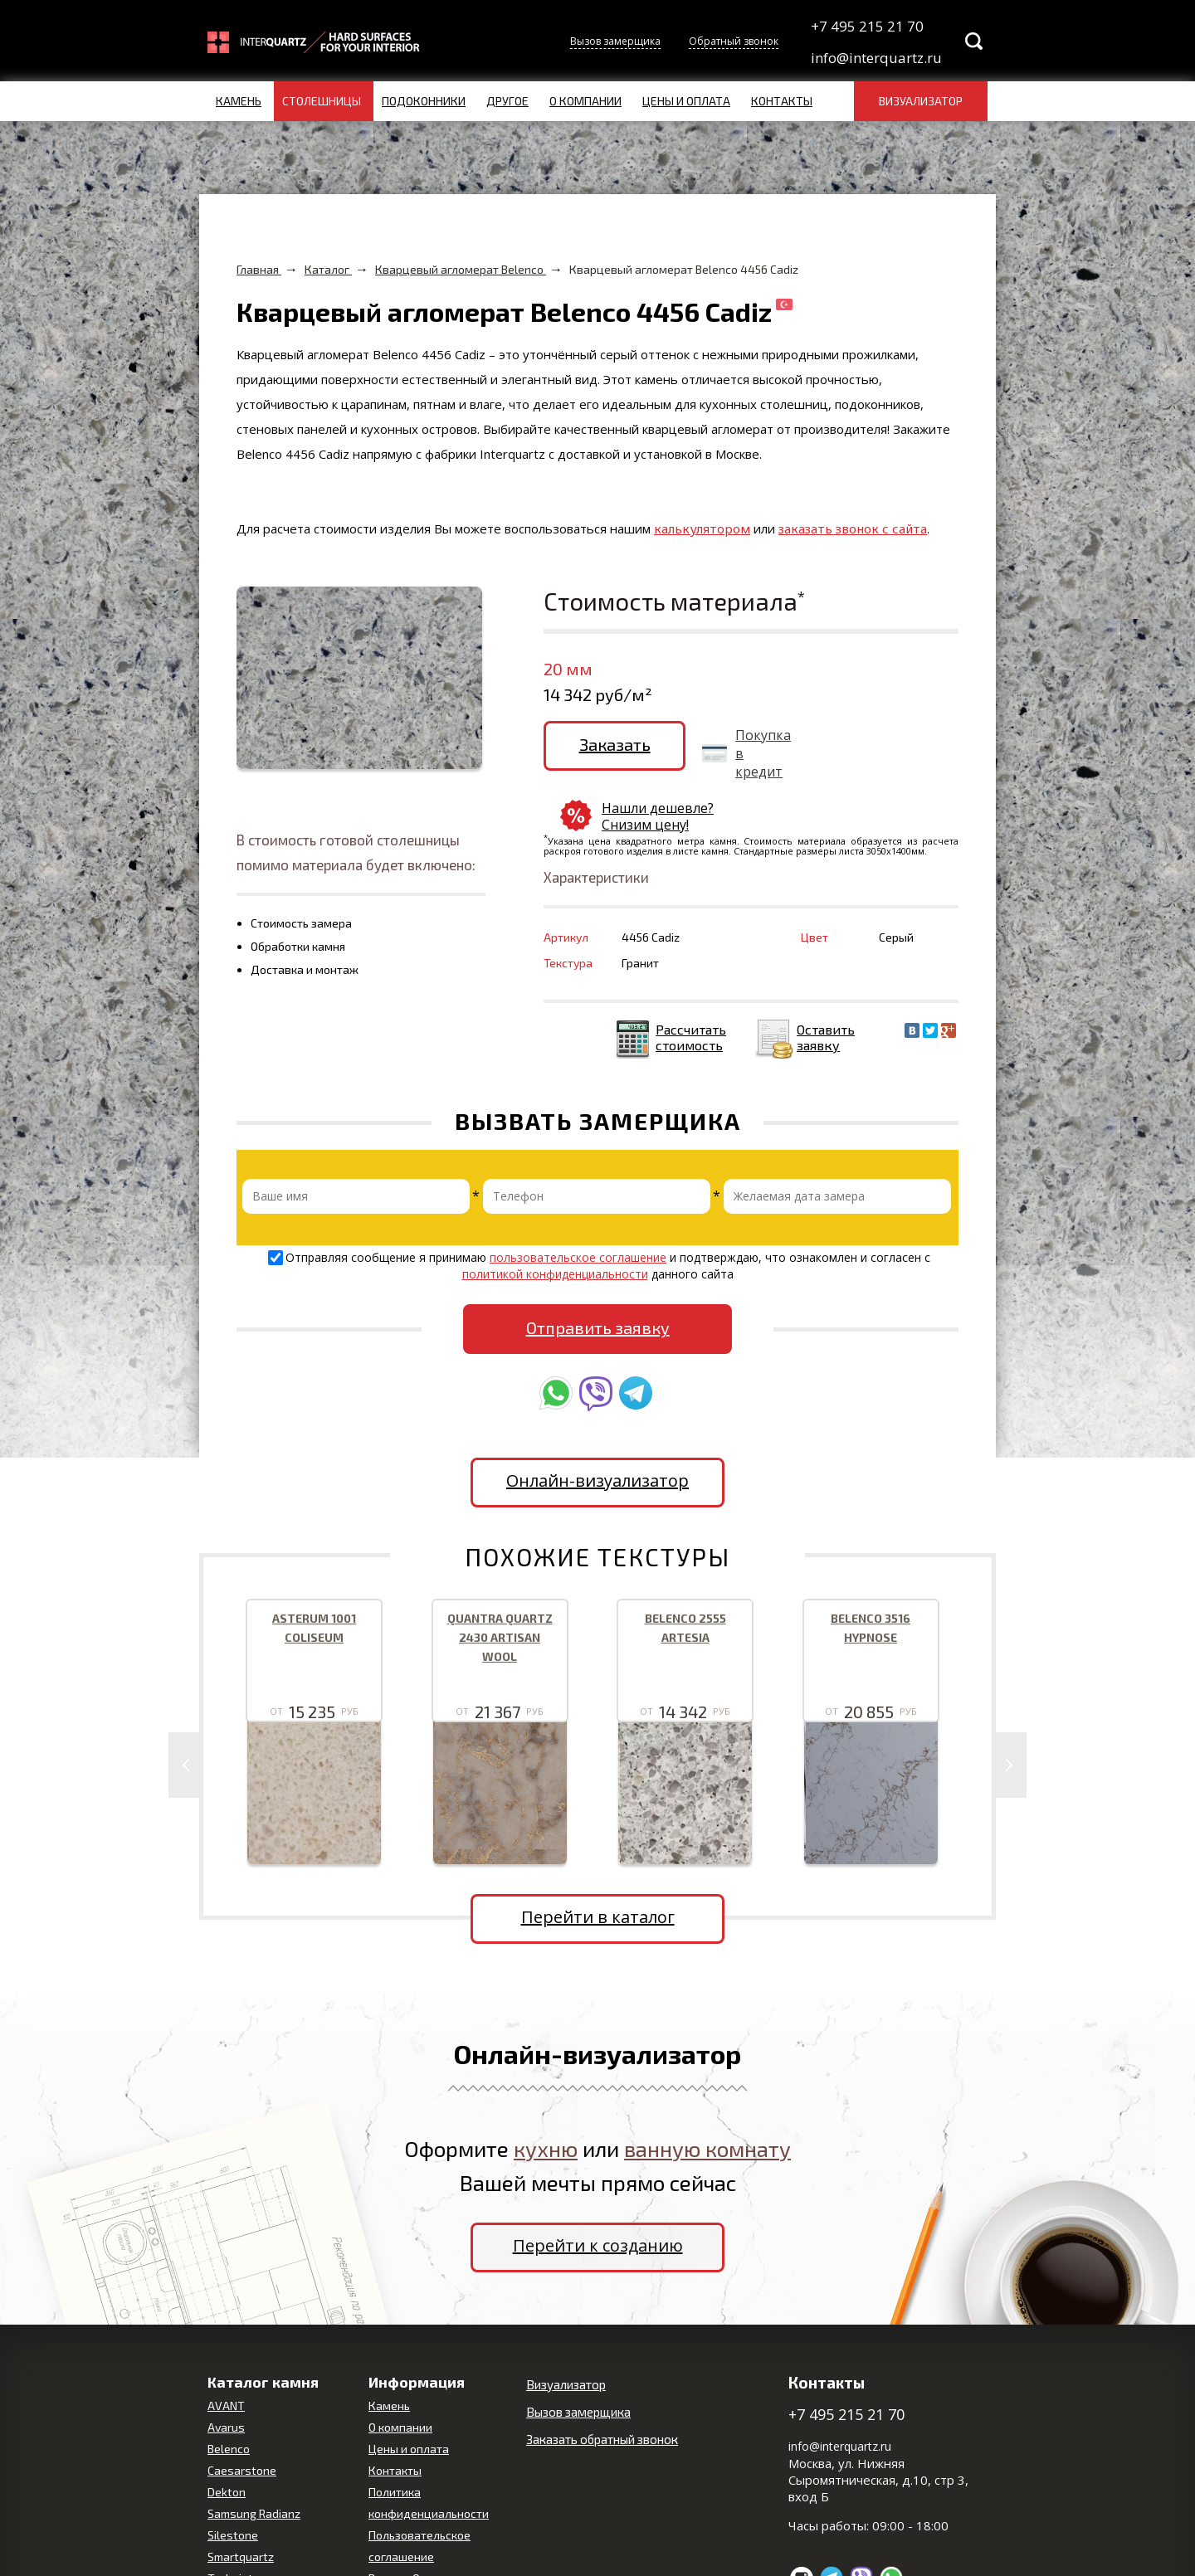  I want to click on Smartquartz, so click(240, 2515).